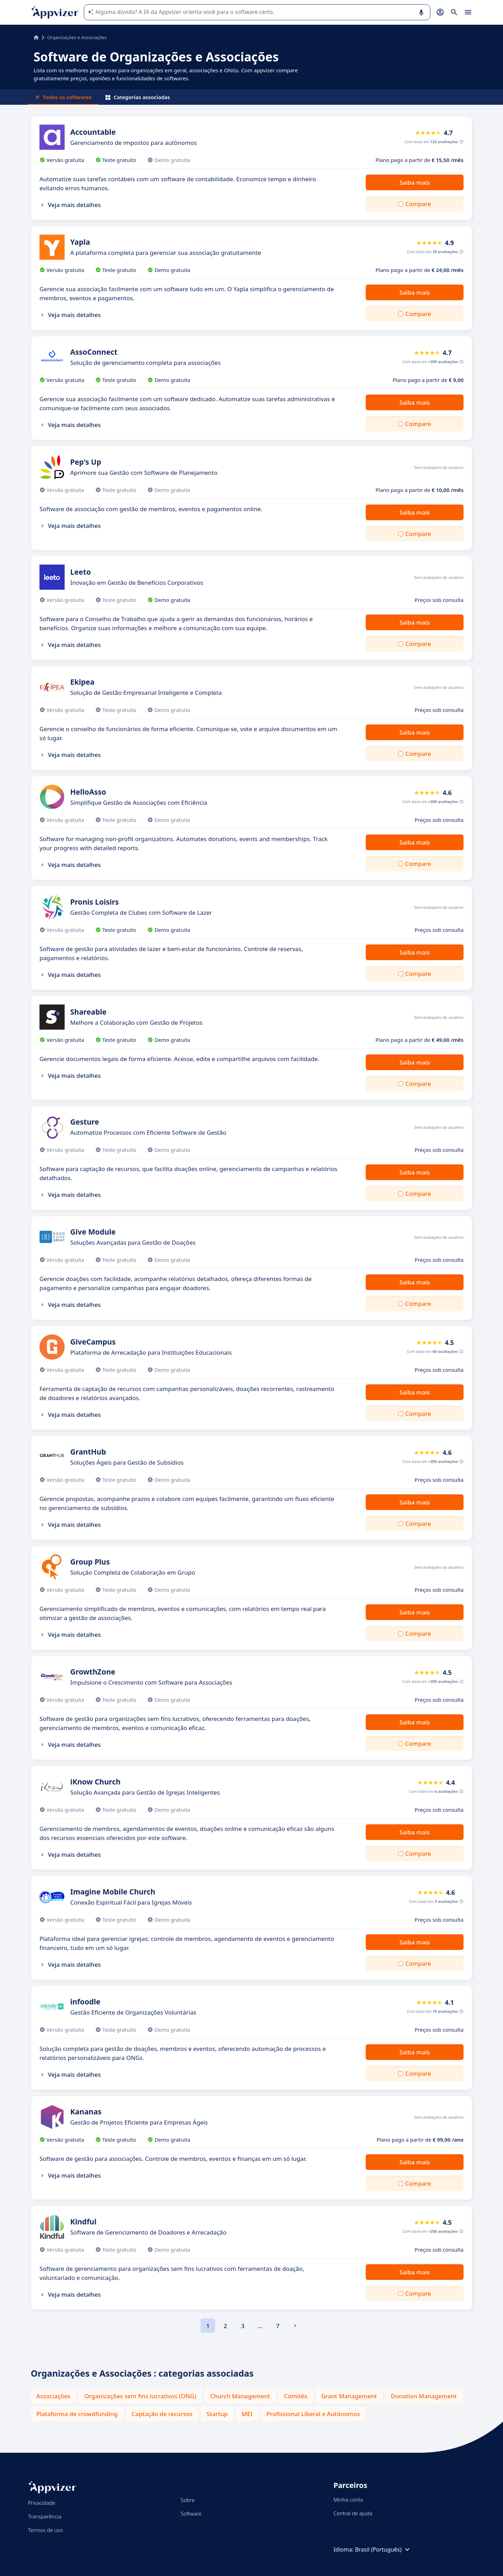 The height and width of the screenshot is (2576, 503). Describe the element at coordinates (418, 204) in the screenshot. I see `Compare` at that location.